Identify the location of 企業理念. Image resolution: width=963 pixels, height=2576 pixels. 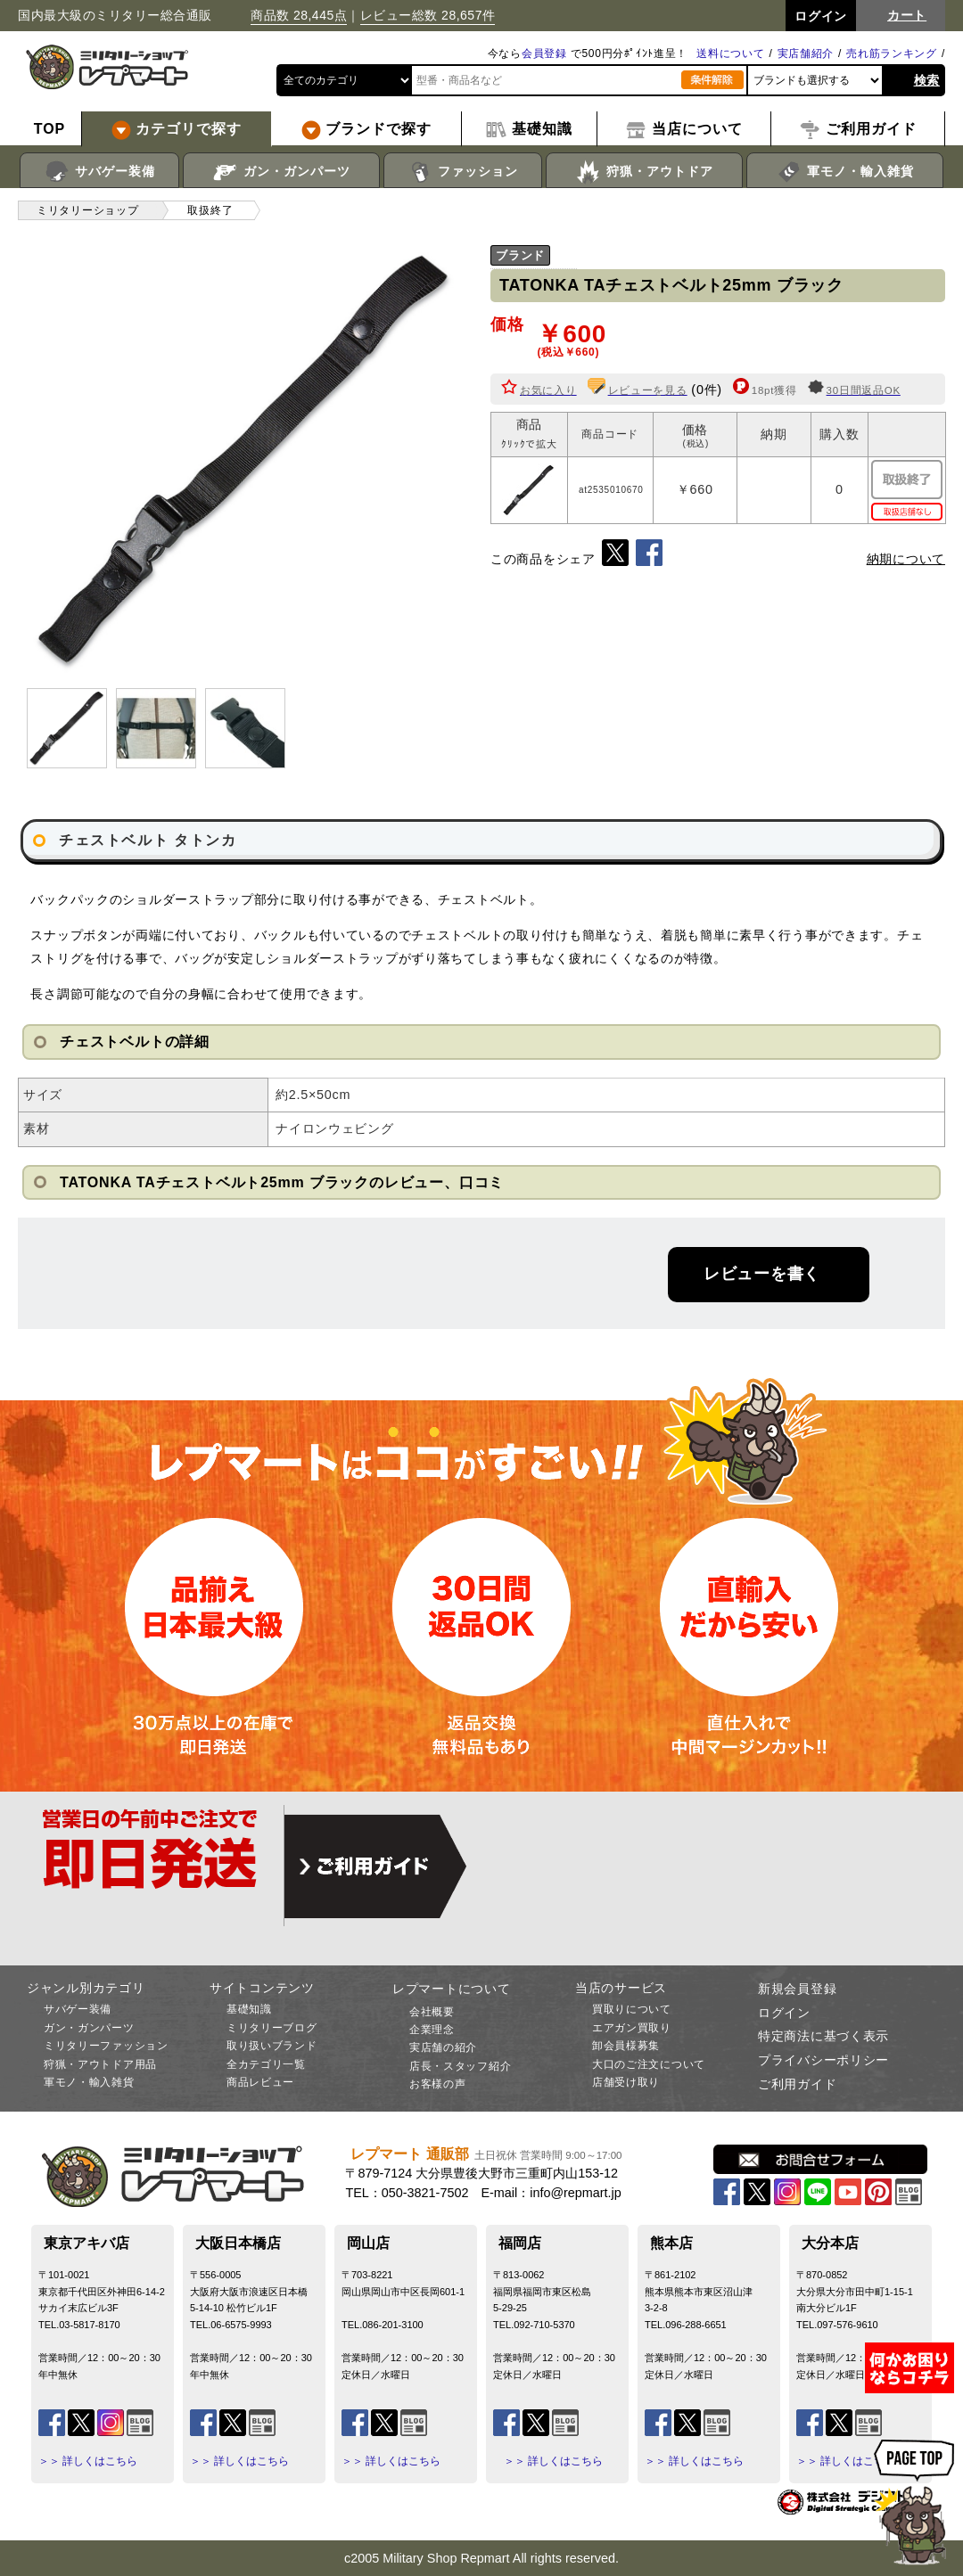
(432, 2029).